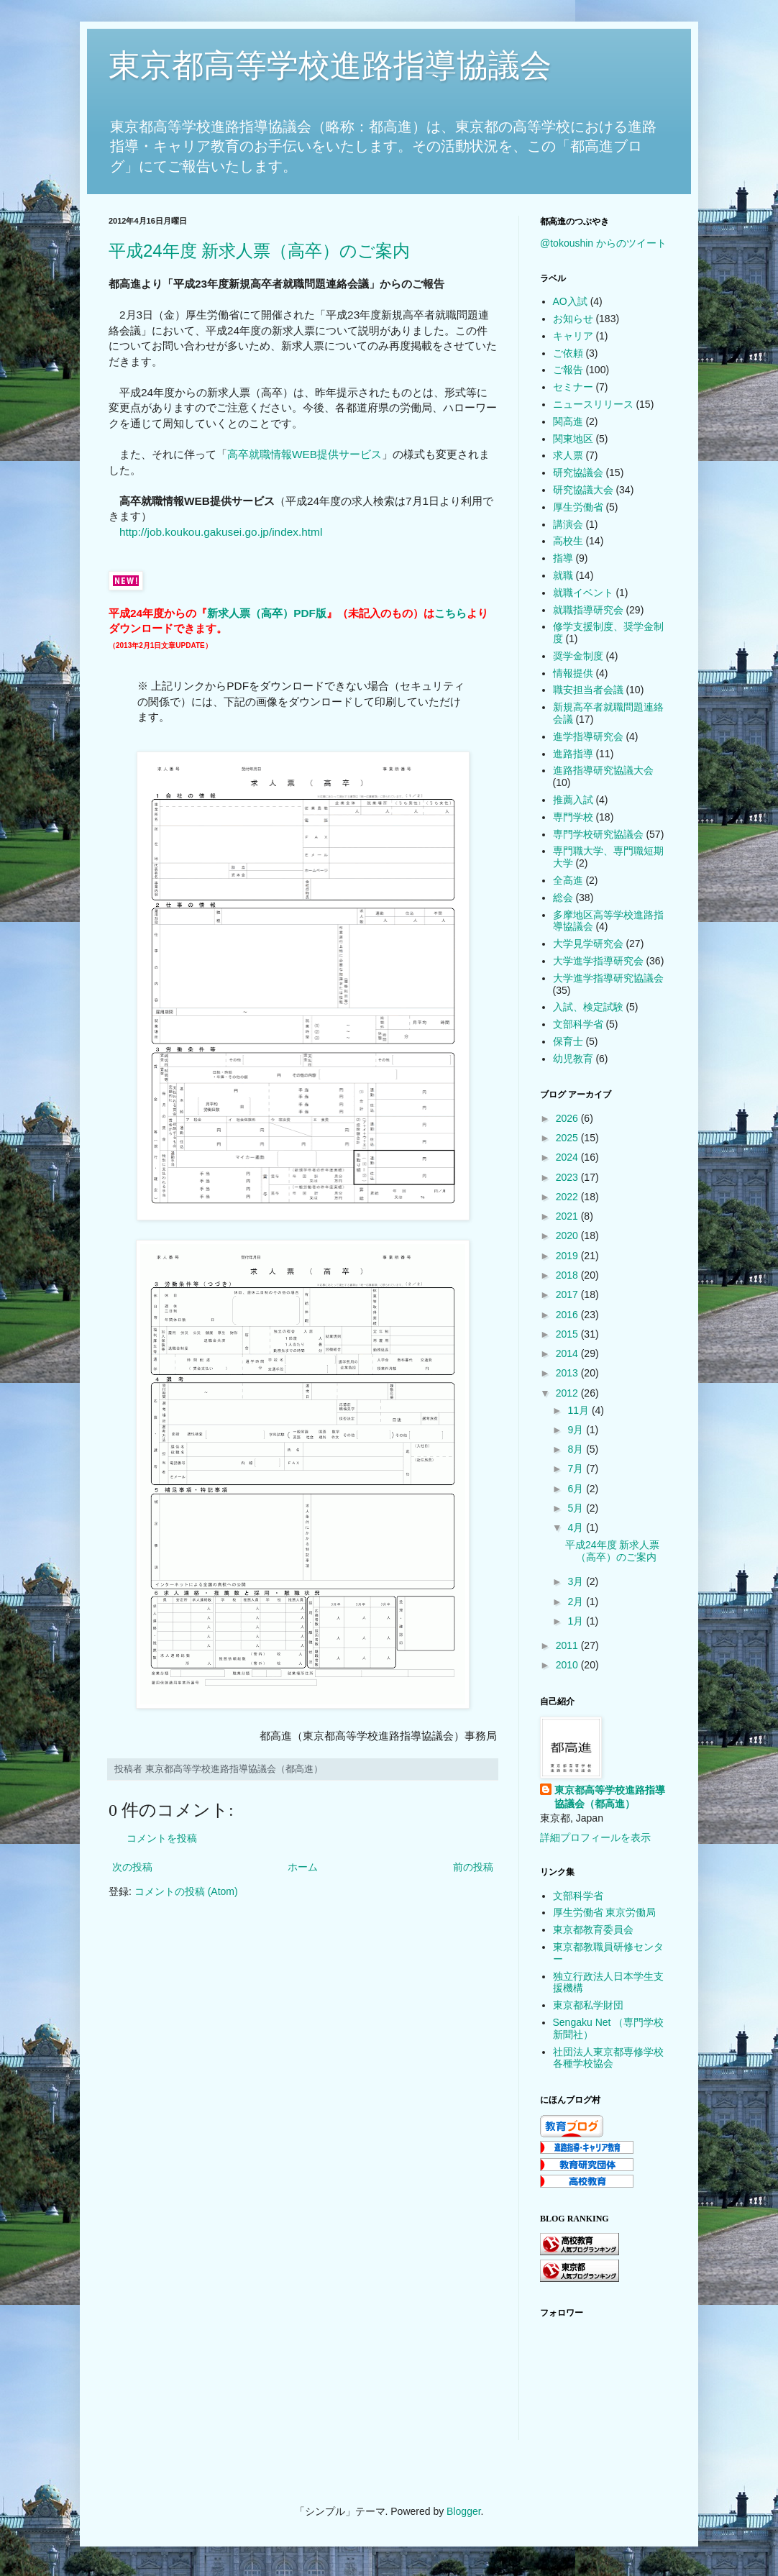 This screenshot has height=2576, width=778. Describe the element at coordinates (220, 532) in the screenshot. I see `http://job.koukou.gakusei.go.jp/index.html` at that location.